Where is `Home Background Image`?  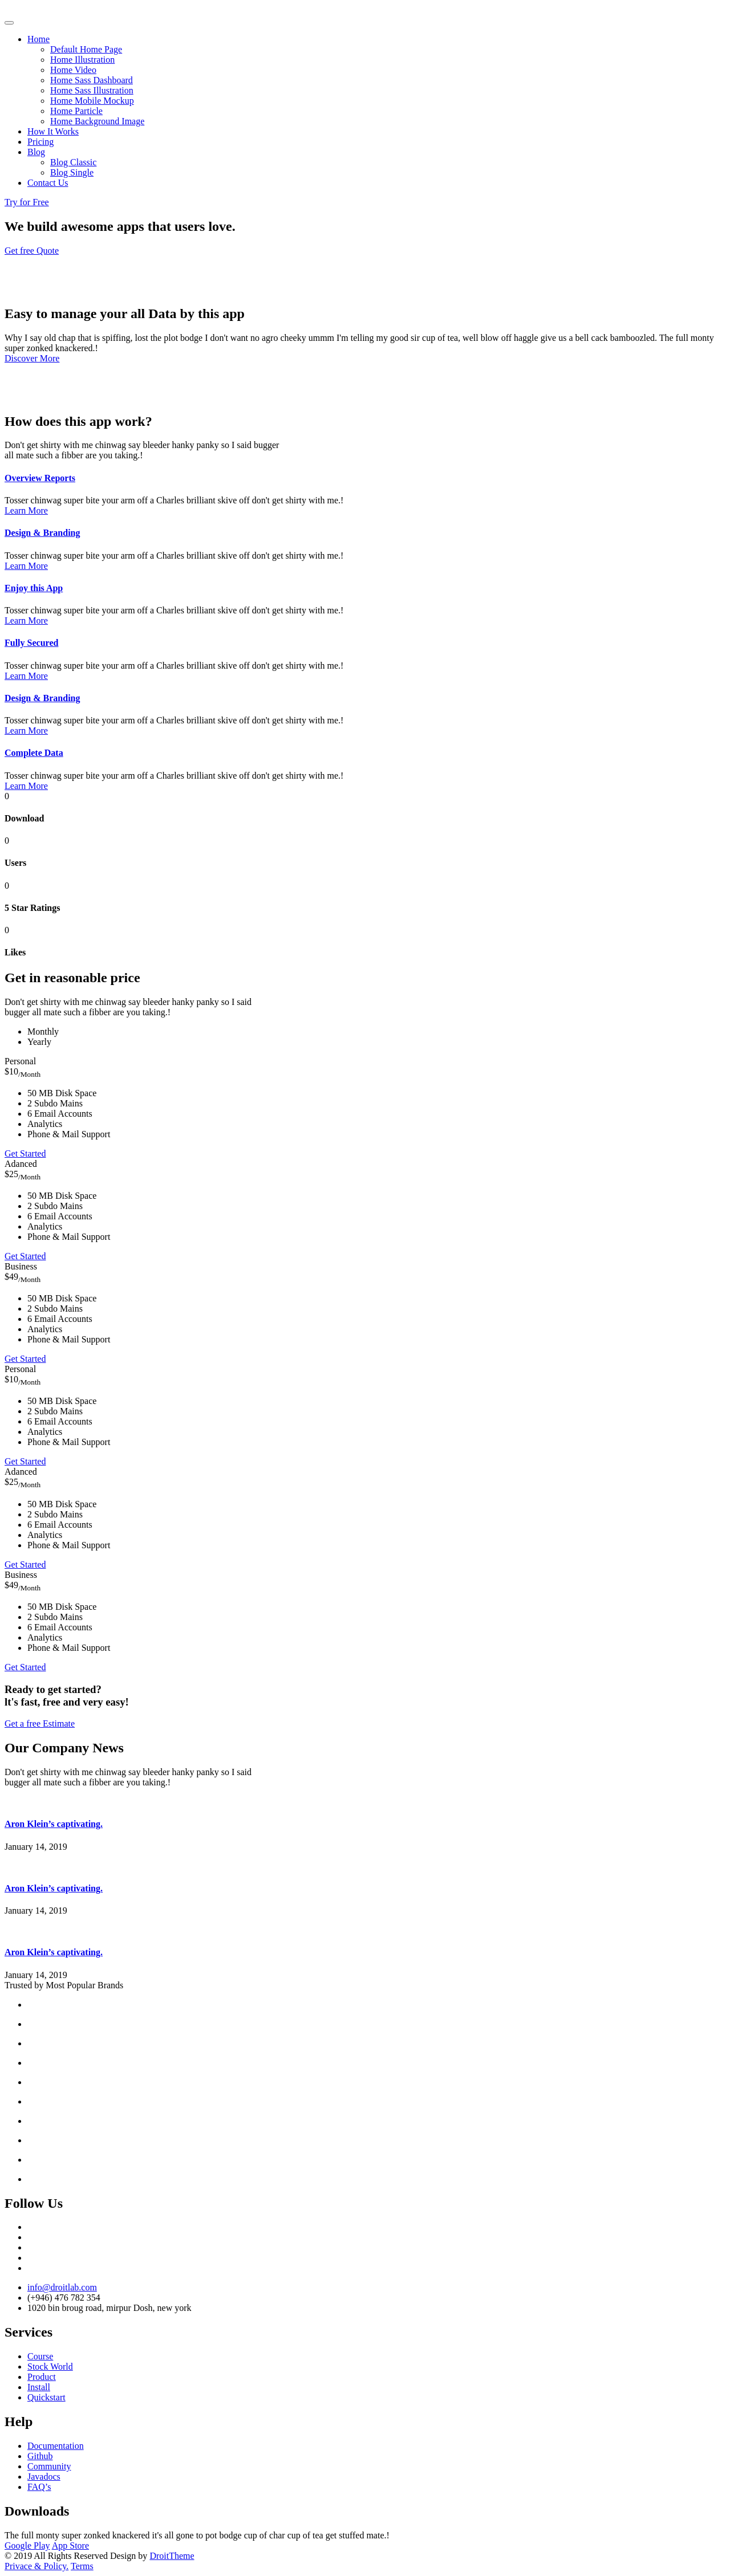
Home Background Image is located at coordinates (97, 121).